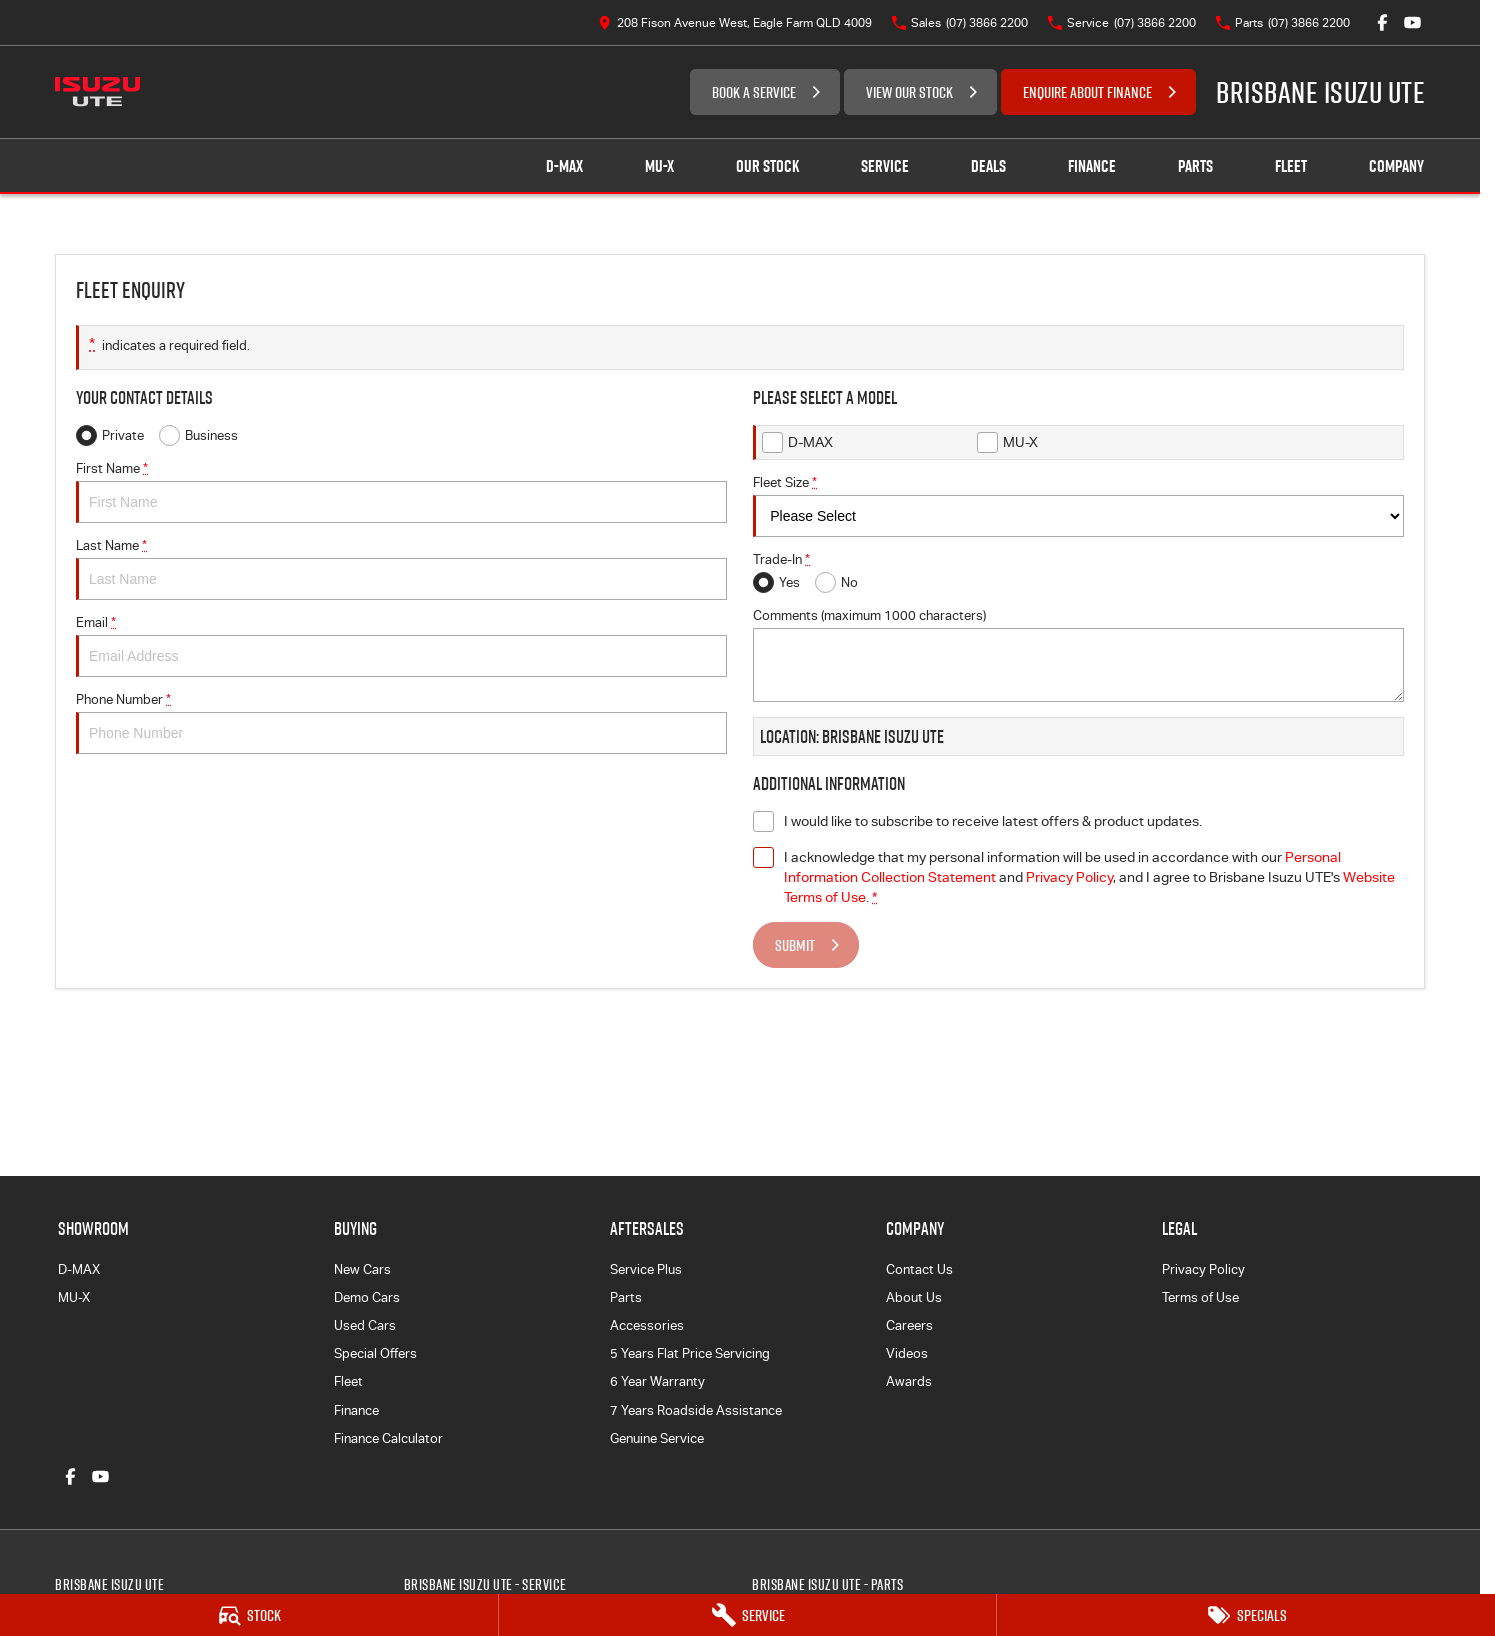 The width and height of the screenshot is (1495, 1636). Describe the element at coordinates (1203, 1269) in the screenshot. I see `Privacy Policy` at that location.